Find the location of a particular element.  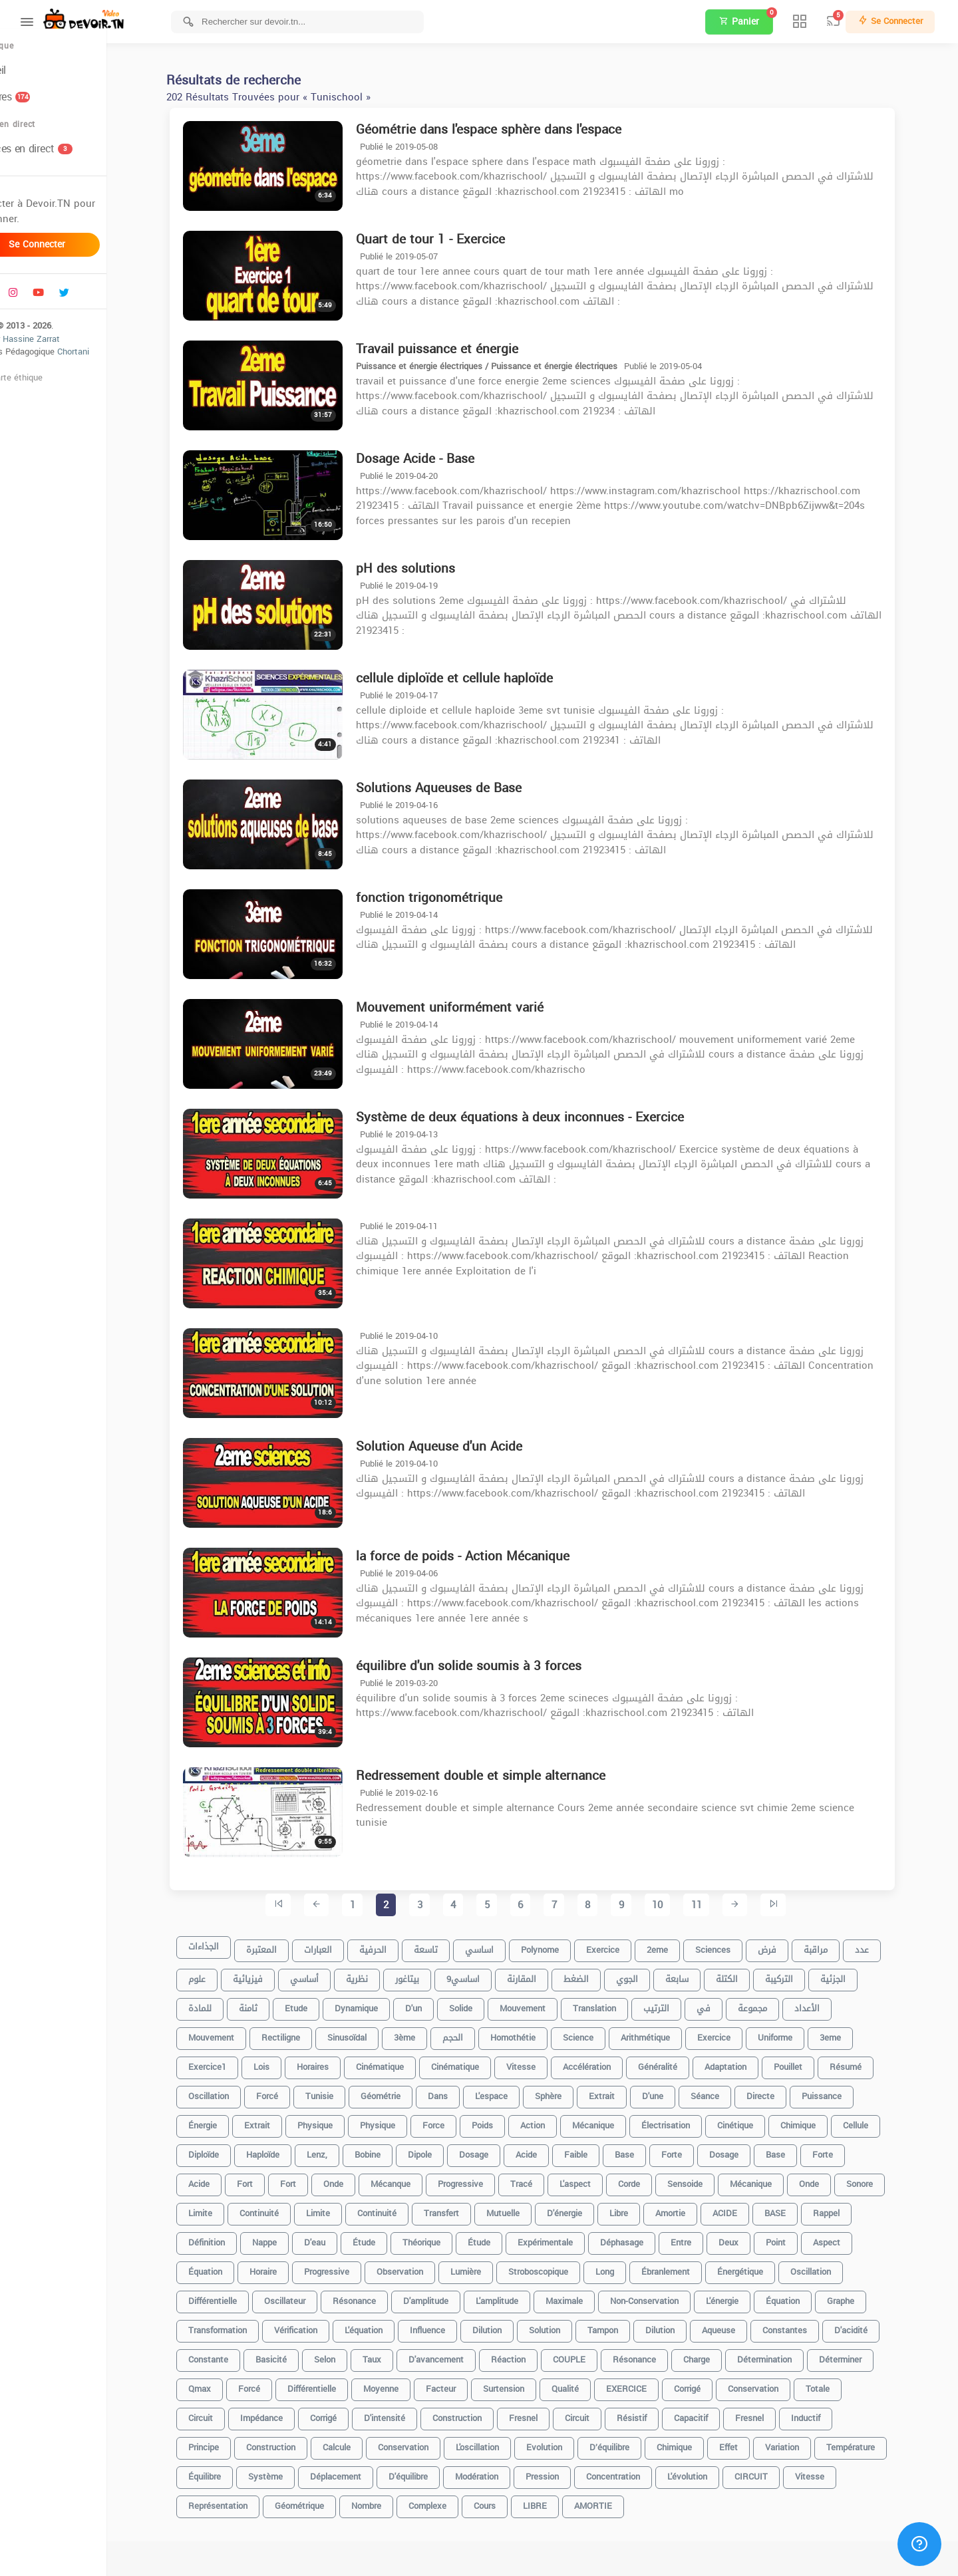

نظرية is located at coordinates (384, 1973).